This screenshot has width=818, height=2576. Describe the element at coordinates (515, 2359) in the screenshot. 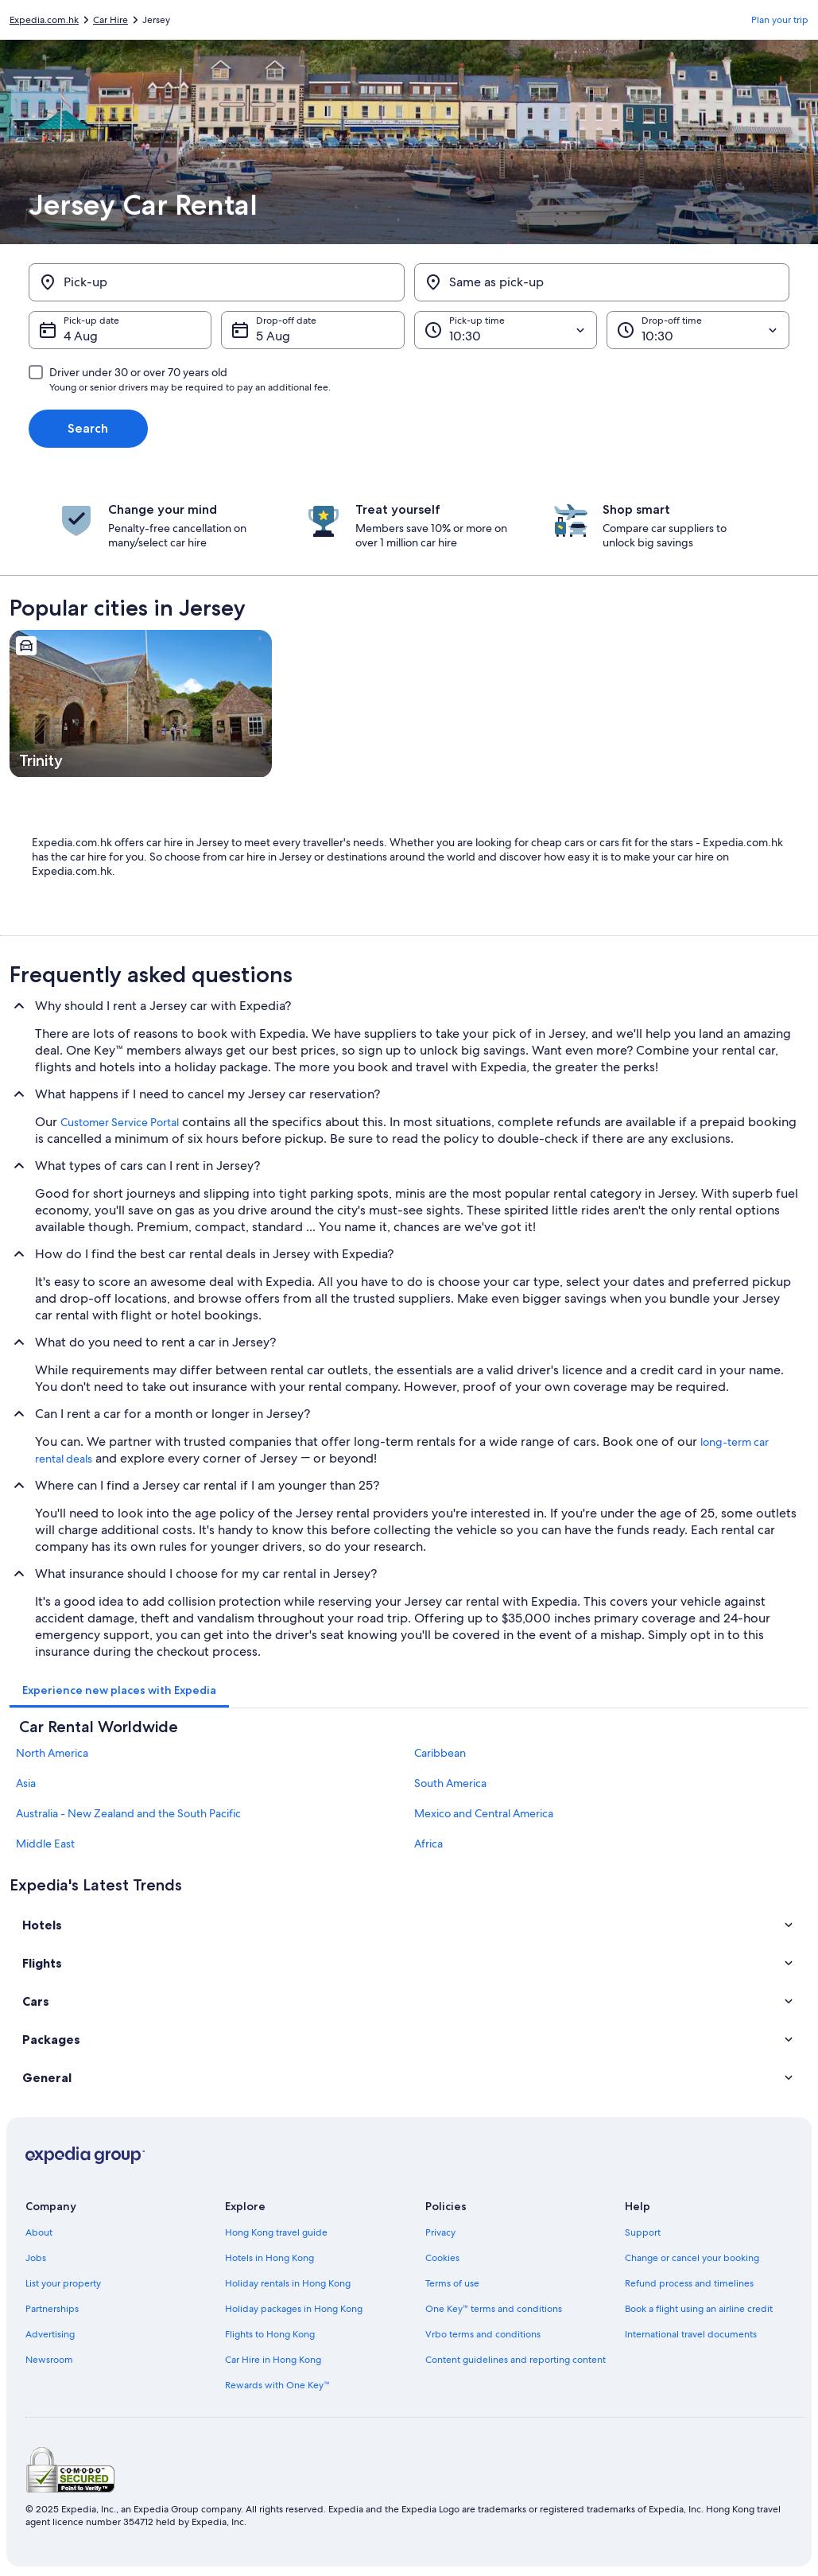

I see `Content guidelines and reporting content [link]` at that location.